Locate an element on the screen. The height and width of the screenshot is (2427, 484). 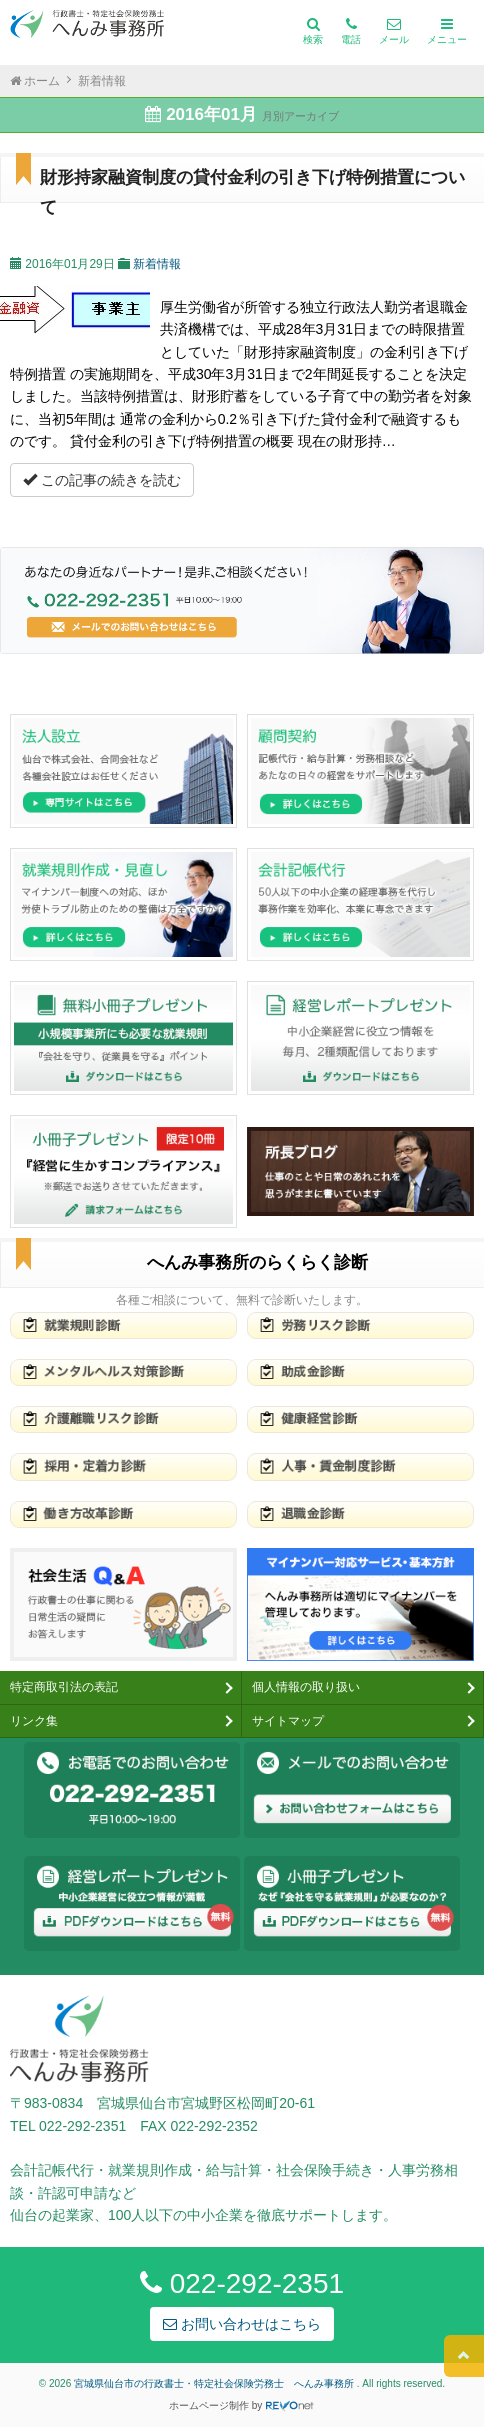
サイトマップ is located at coordinates (288, 1721).